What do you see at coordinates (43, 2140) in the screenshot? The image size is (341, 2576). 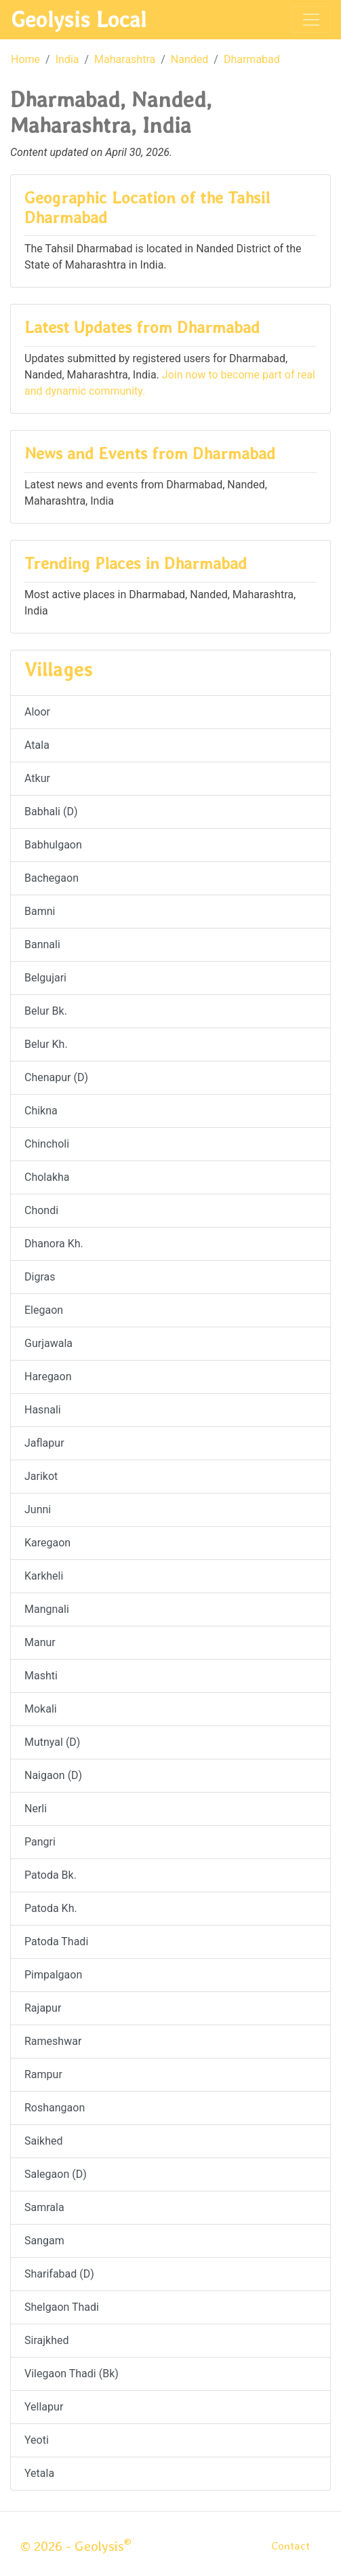 I see `Saikhed` at bounding box center [43, 2140].